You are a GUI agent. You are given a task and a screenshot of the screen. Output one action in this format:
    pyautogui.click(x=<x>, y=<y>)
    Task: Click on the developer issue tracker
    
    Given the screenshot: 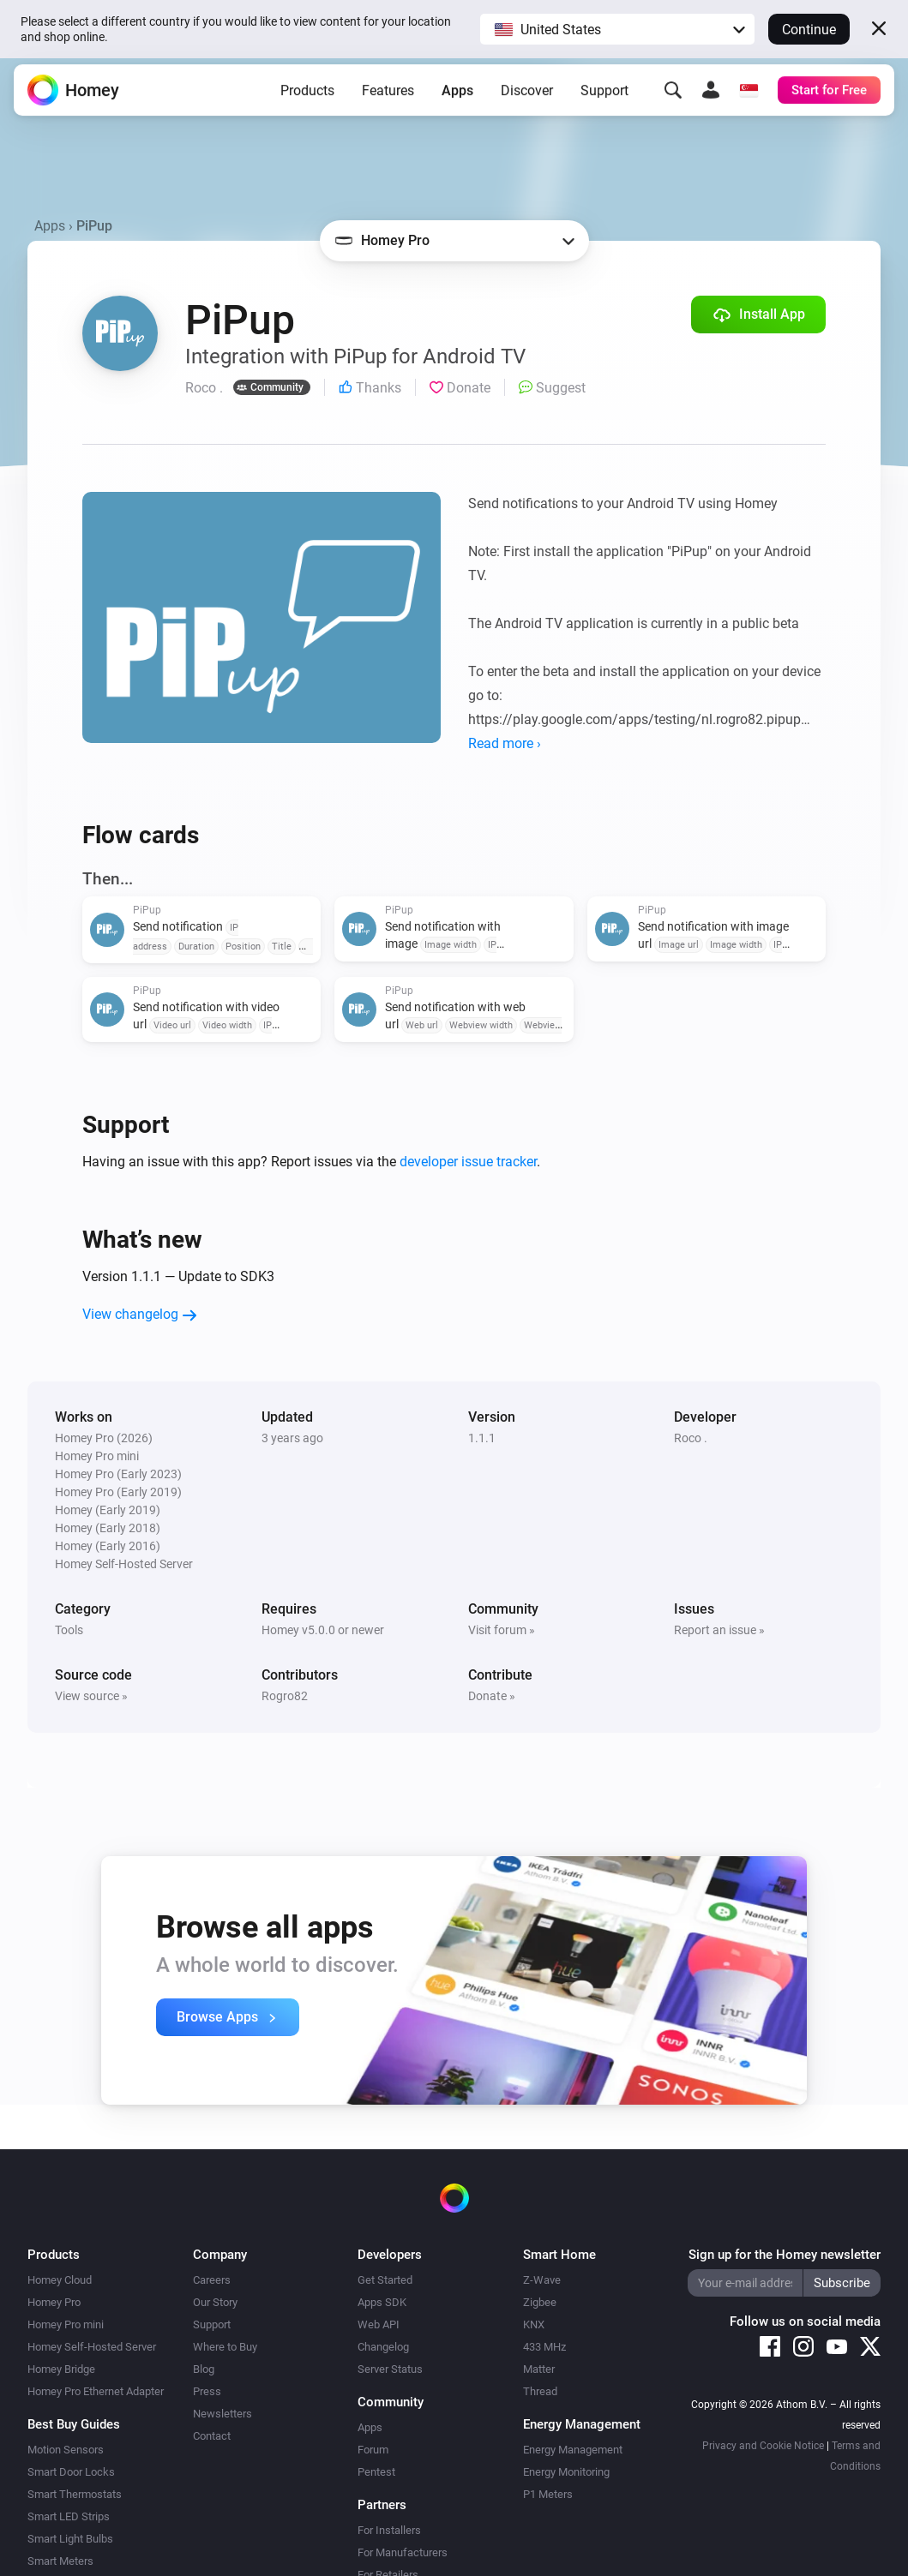 What is the action you would take?
    pyautogui.click(x=468, y=1161)
    